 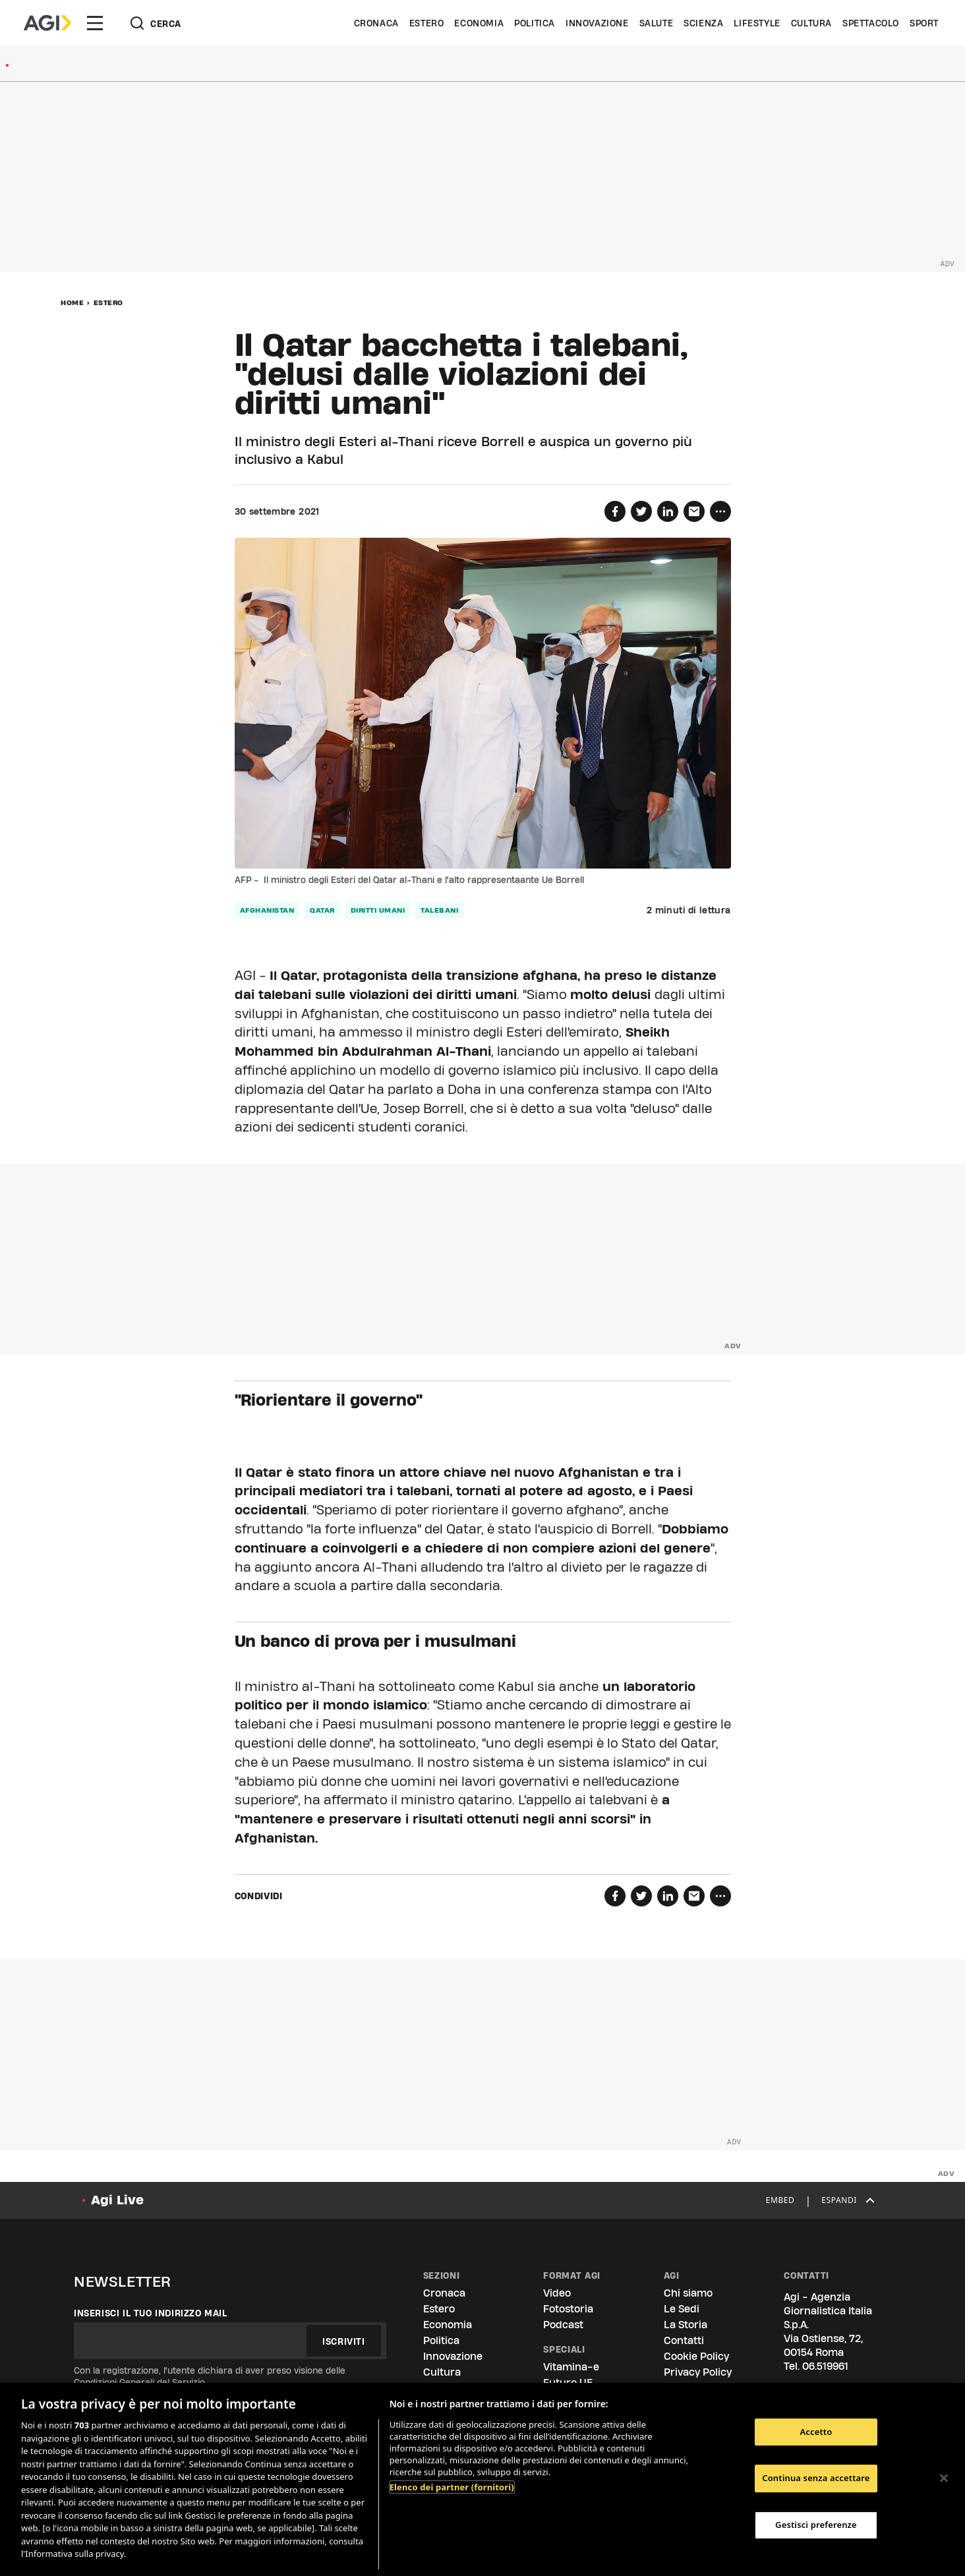 What do you see at coordinates (597, 23) in the screenshot?
I see `Innovazione` at bounding box center [597, 23].